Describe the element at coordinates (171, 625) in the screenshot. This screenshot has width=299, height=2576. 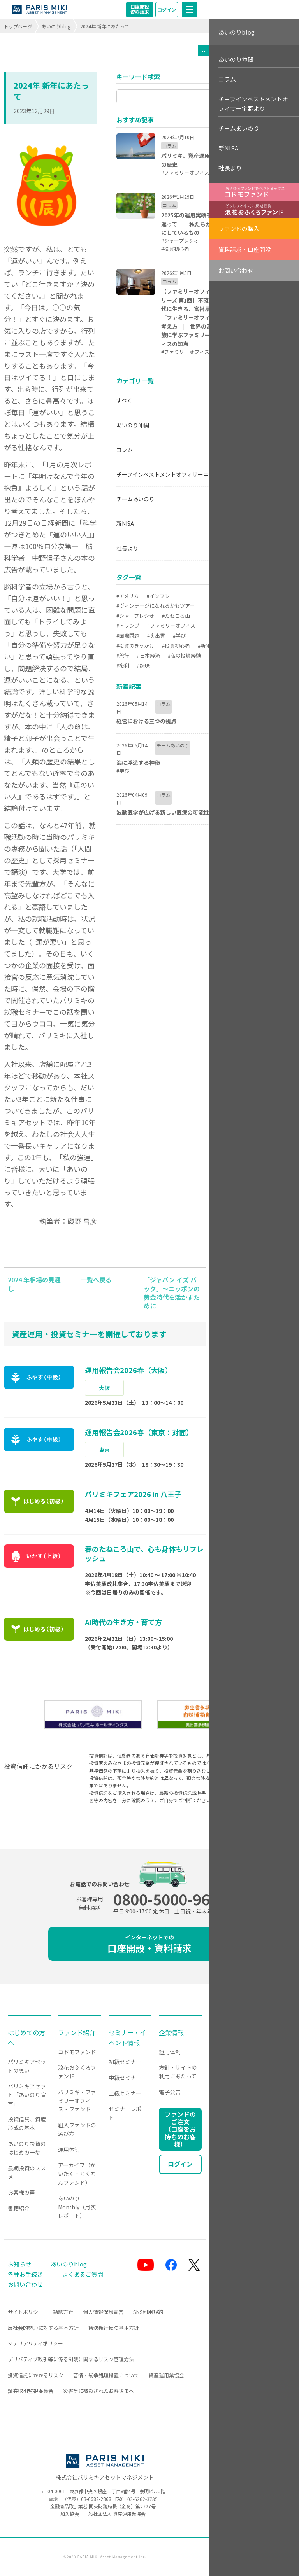
I see `#ファミリーオフィス` at that location.